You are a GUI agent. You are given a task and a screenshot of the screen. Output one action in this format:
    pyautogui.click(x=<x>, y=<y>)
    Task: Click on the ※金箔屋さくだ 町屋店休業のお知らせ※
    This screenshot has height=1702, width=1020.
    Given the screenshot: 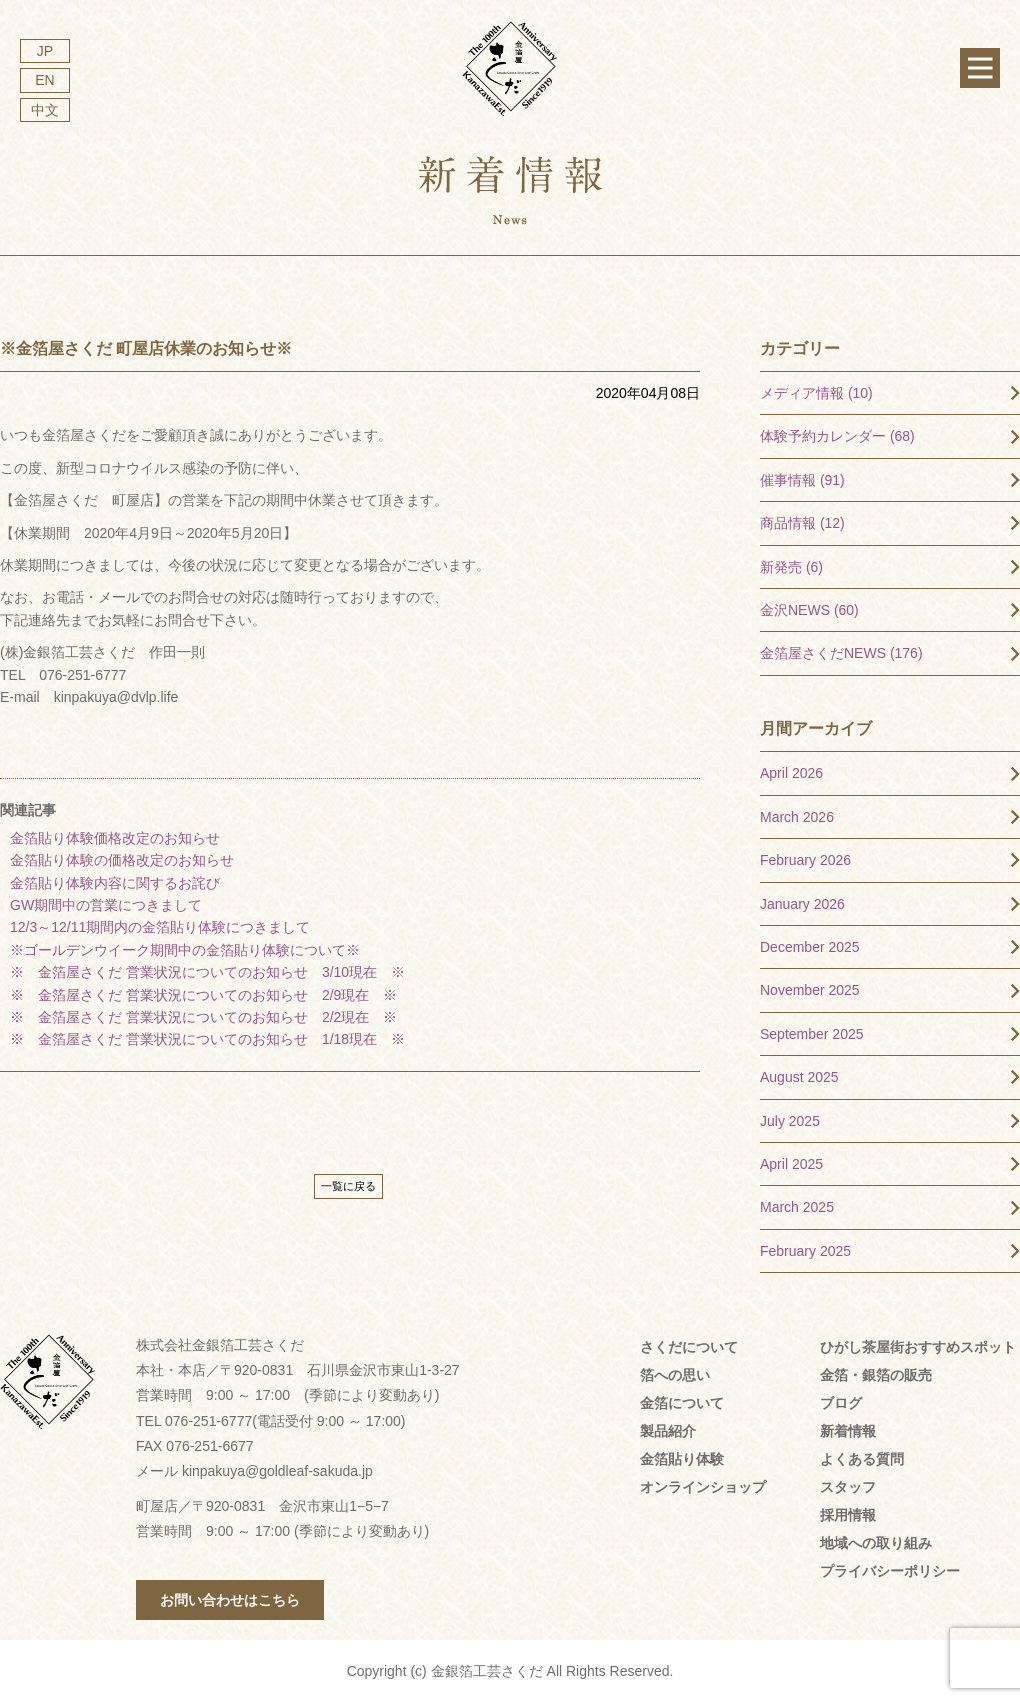 What is the action you would take?
    pyautogui.click(x=146, y=348)
    